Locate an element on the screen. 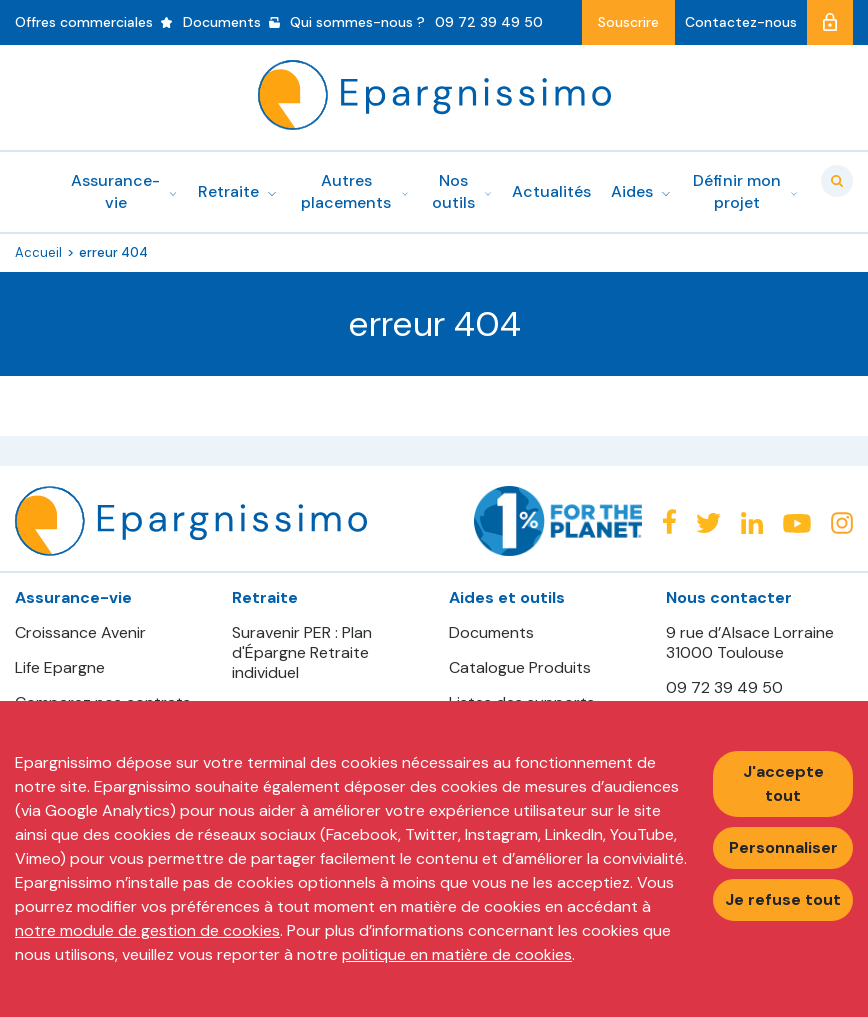 The image size is (868, 1017). Accueil is located at coordinates (38, 252).